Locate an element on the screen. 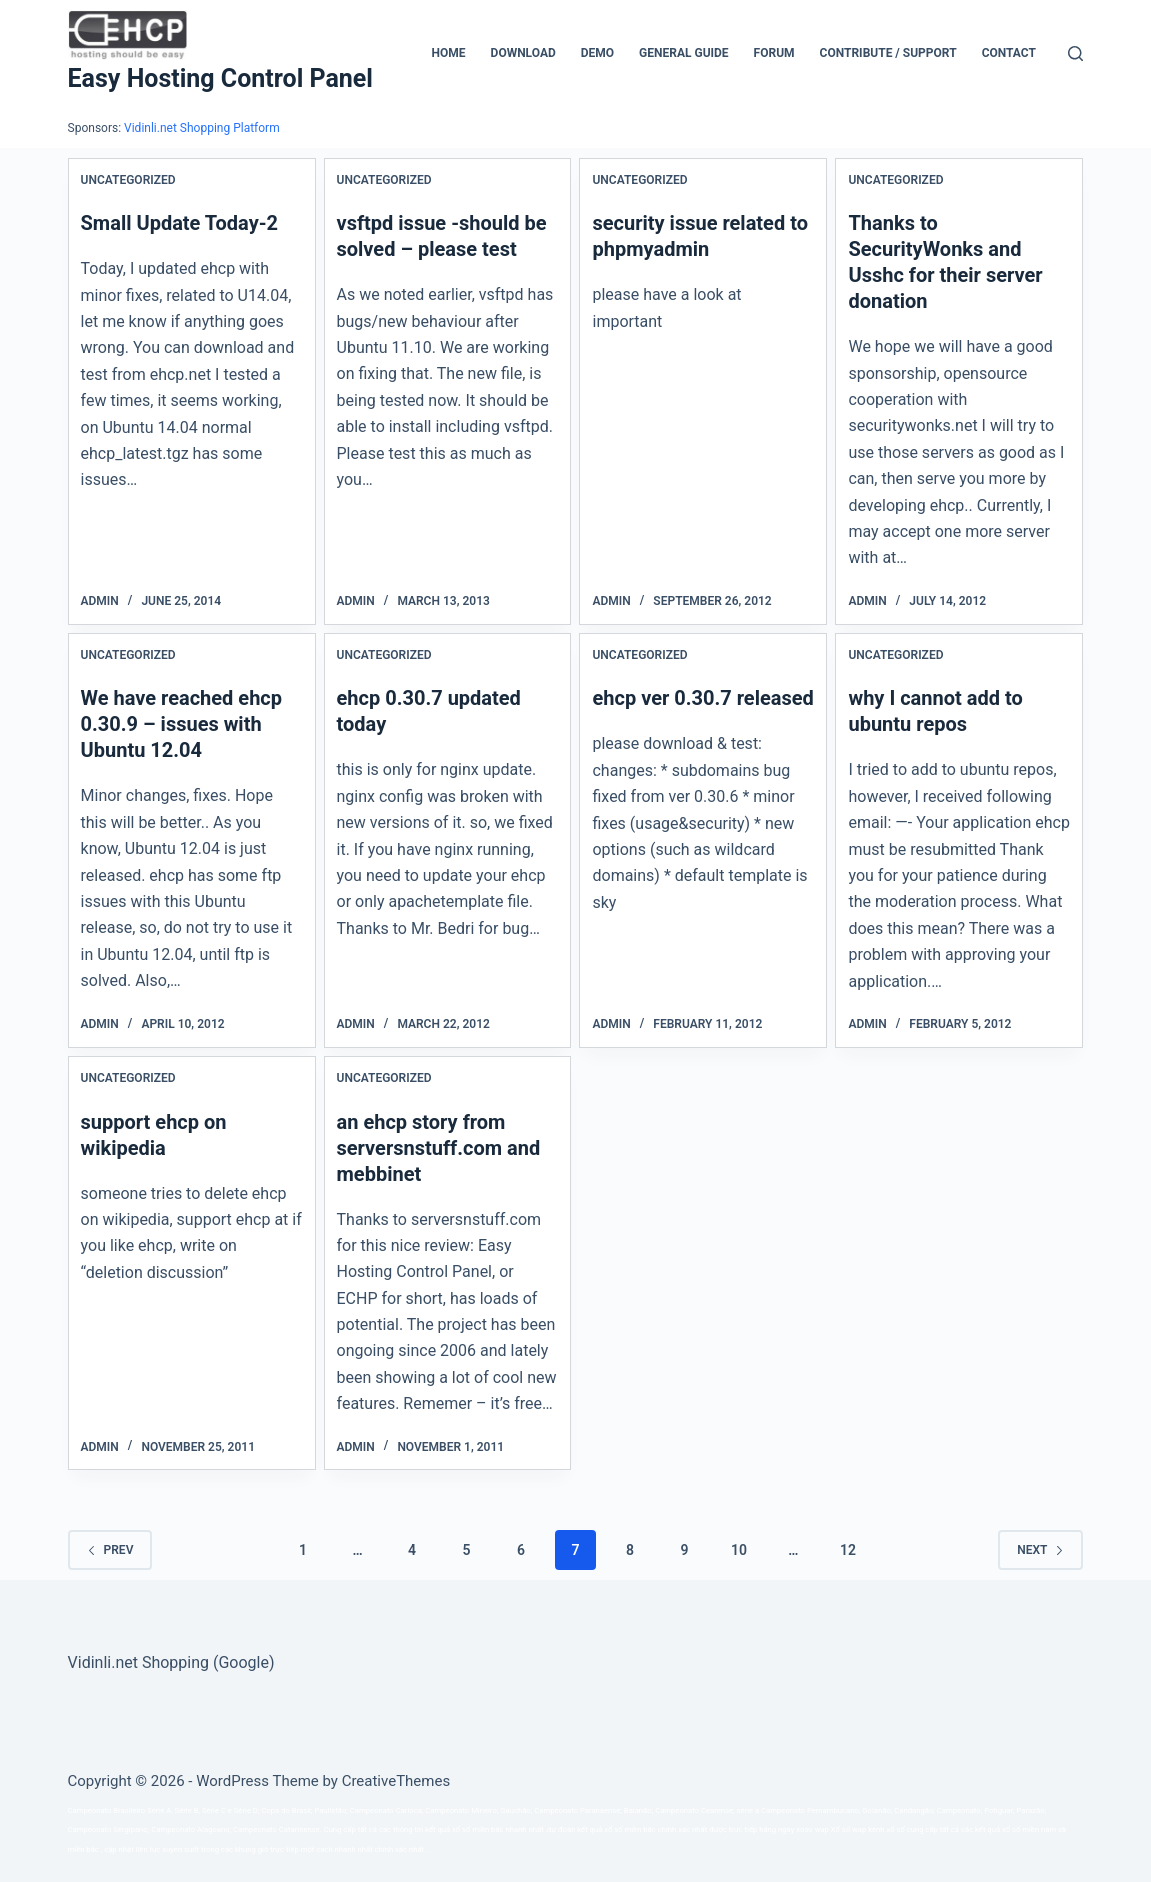  Easy Hosting Control Panel is located at coordinates (220, 78).